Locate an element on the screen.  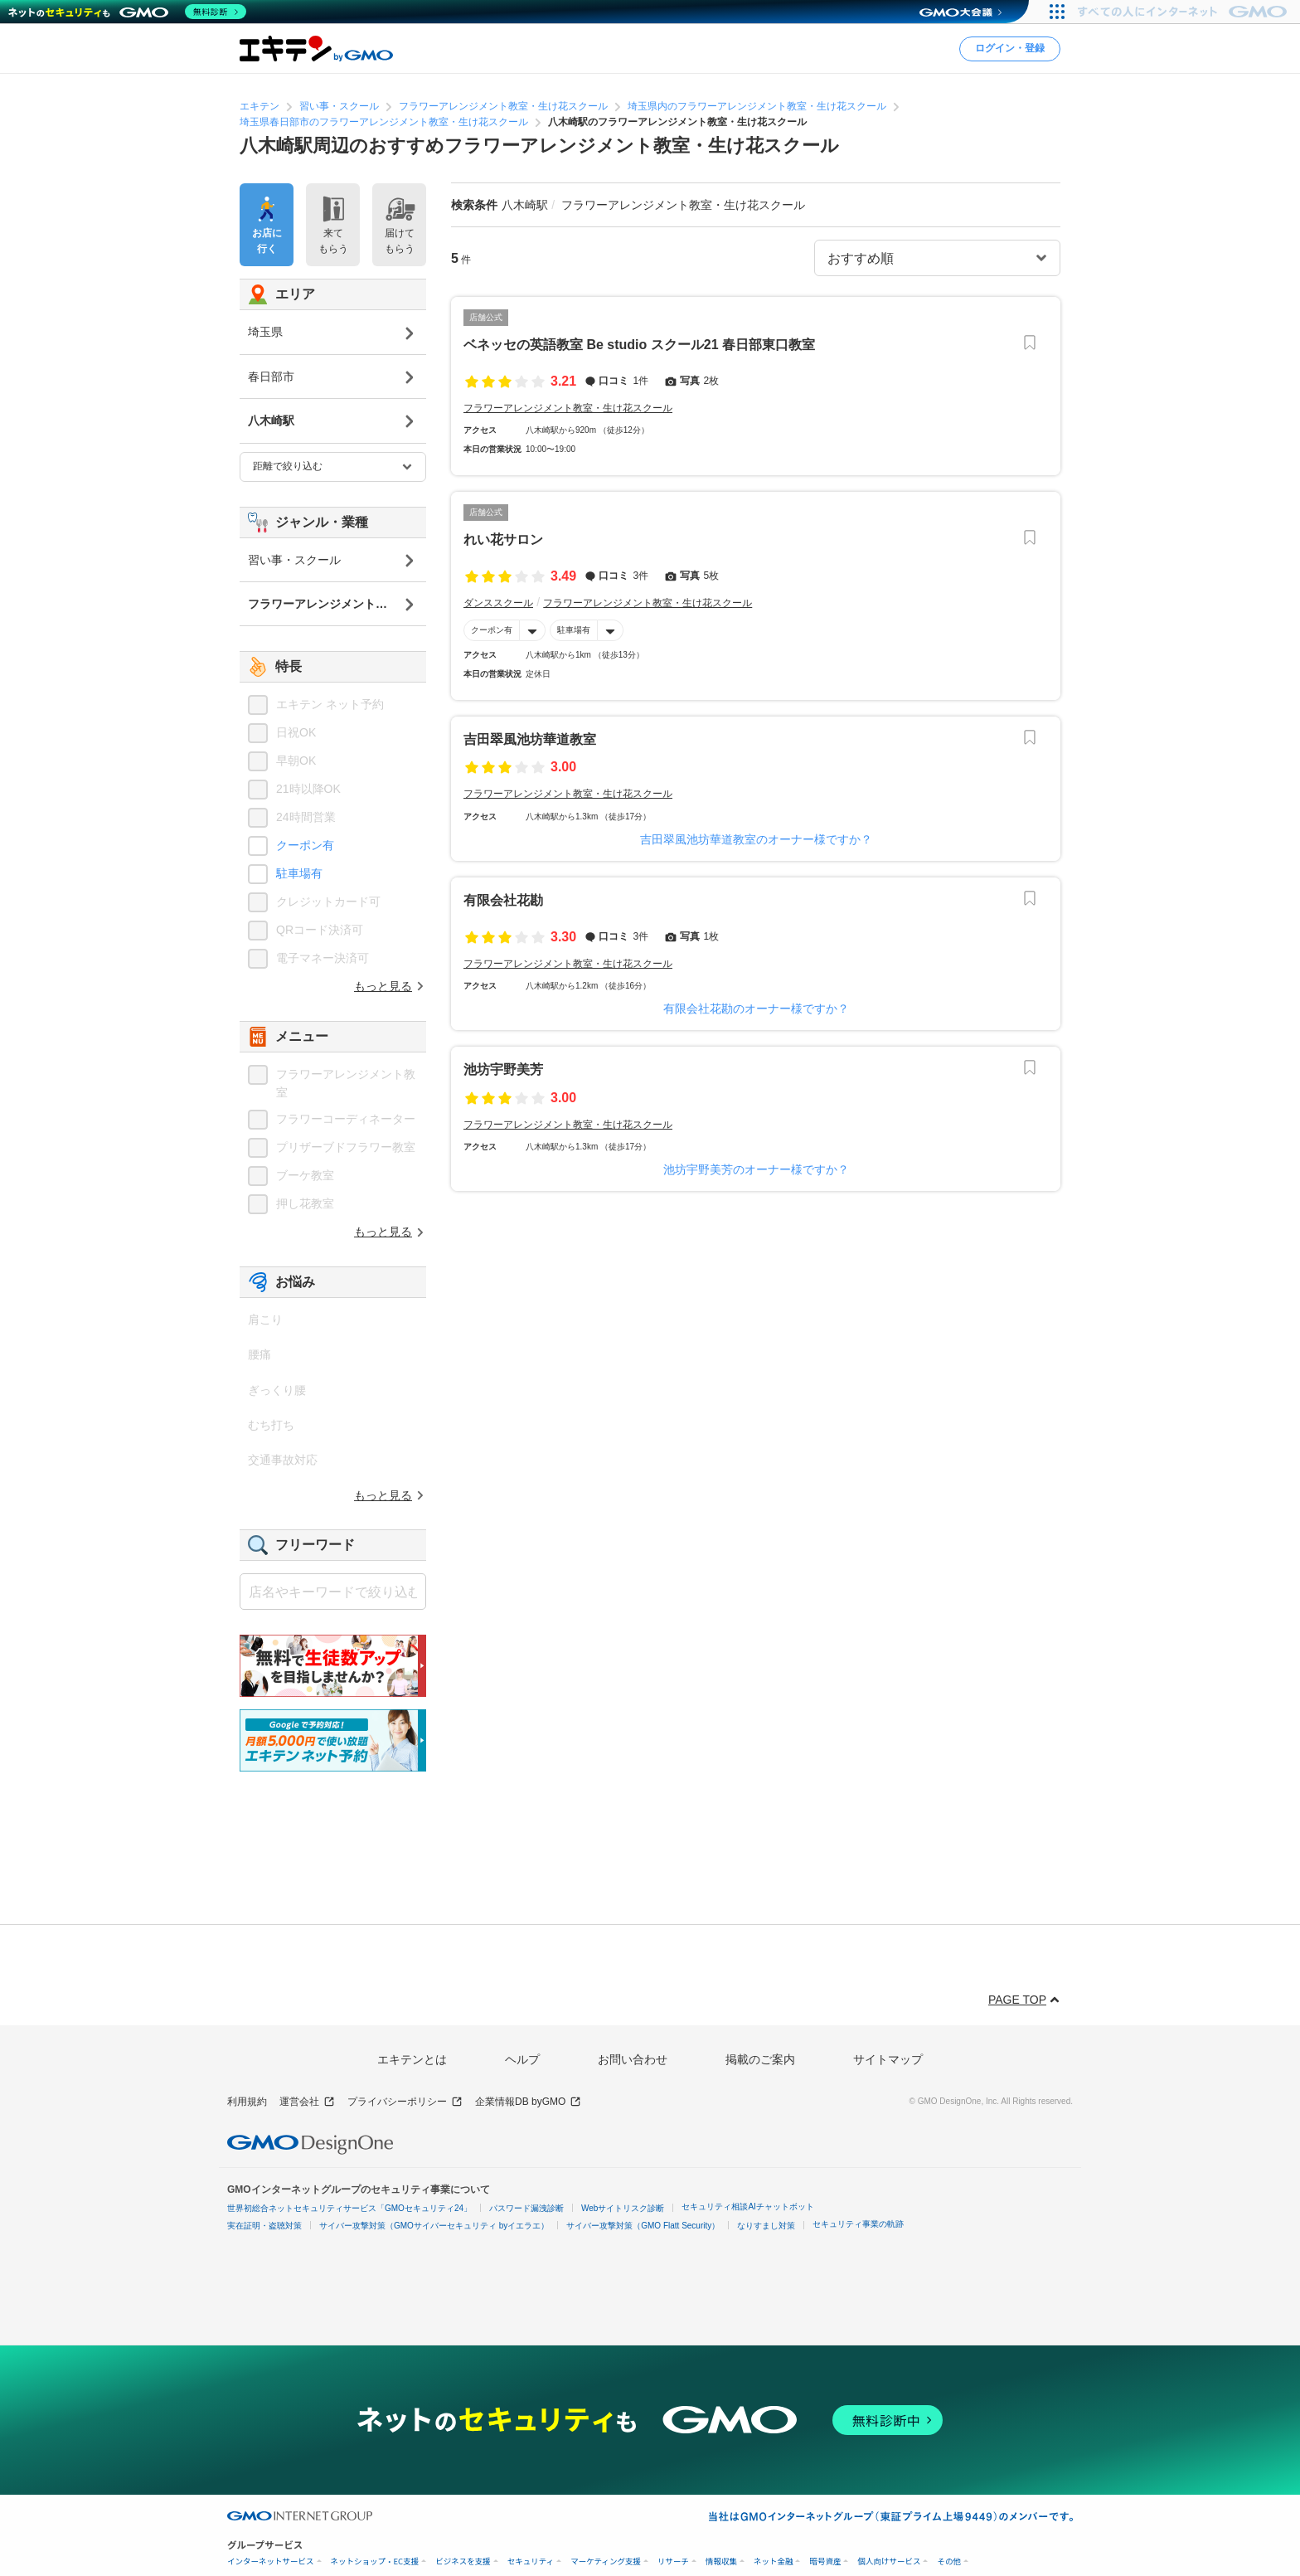
掲載のご案内 is located at coordinates (760, 2059).